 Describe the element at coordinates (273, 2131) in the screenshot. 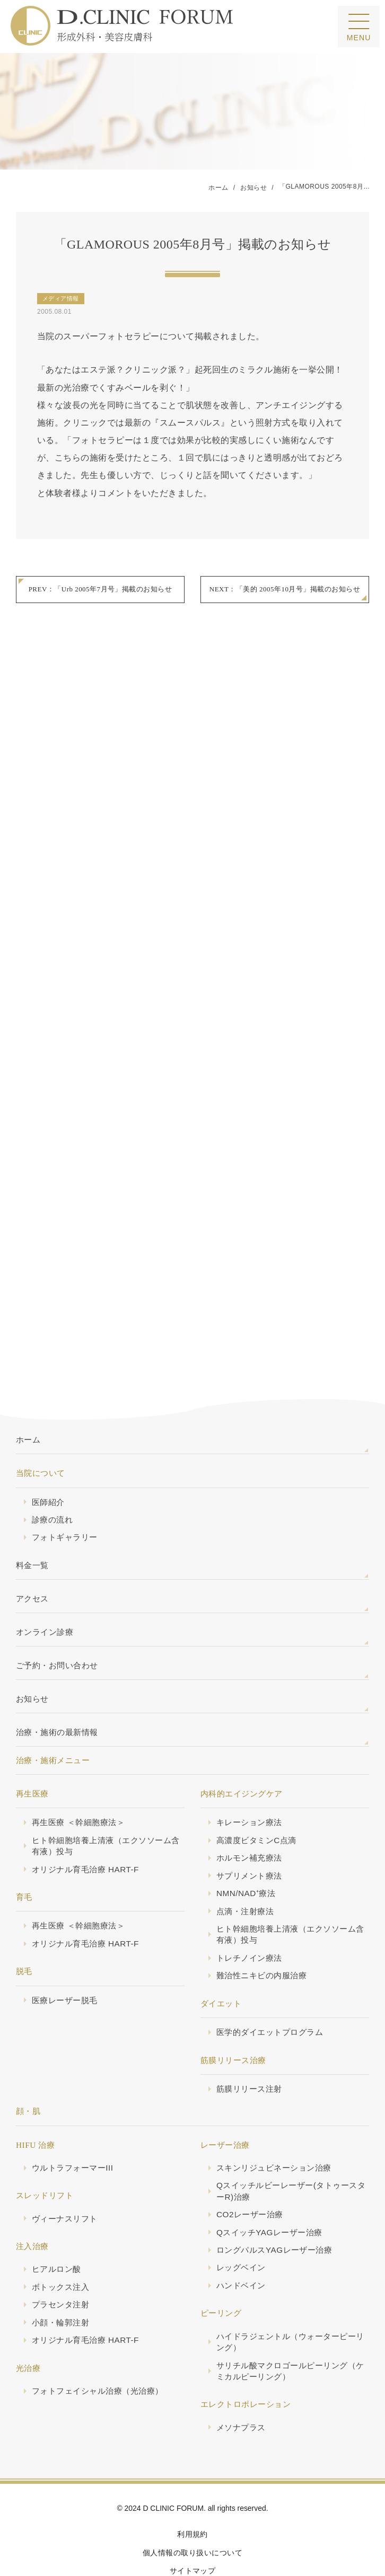

I see `スキンリジュビネーション治療` at that location.